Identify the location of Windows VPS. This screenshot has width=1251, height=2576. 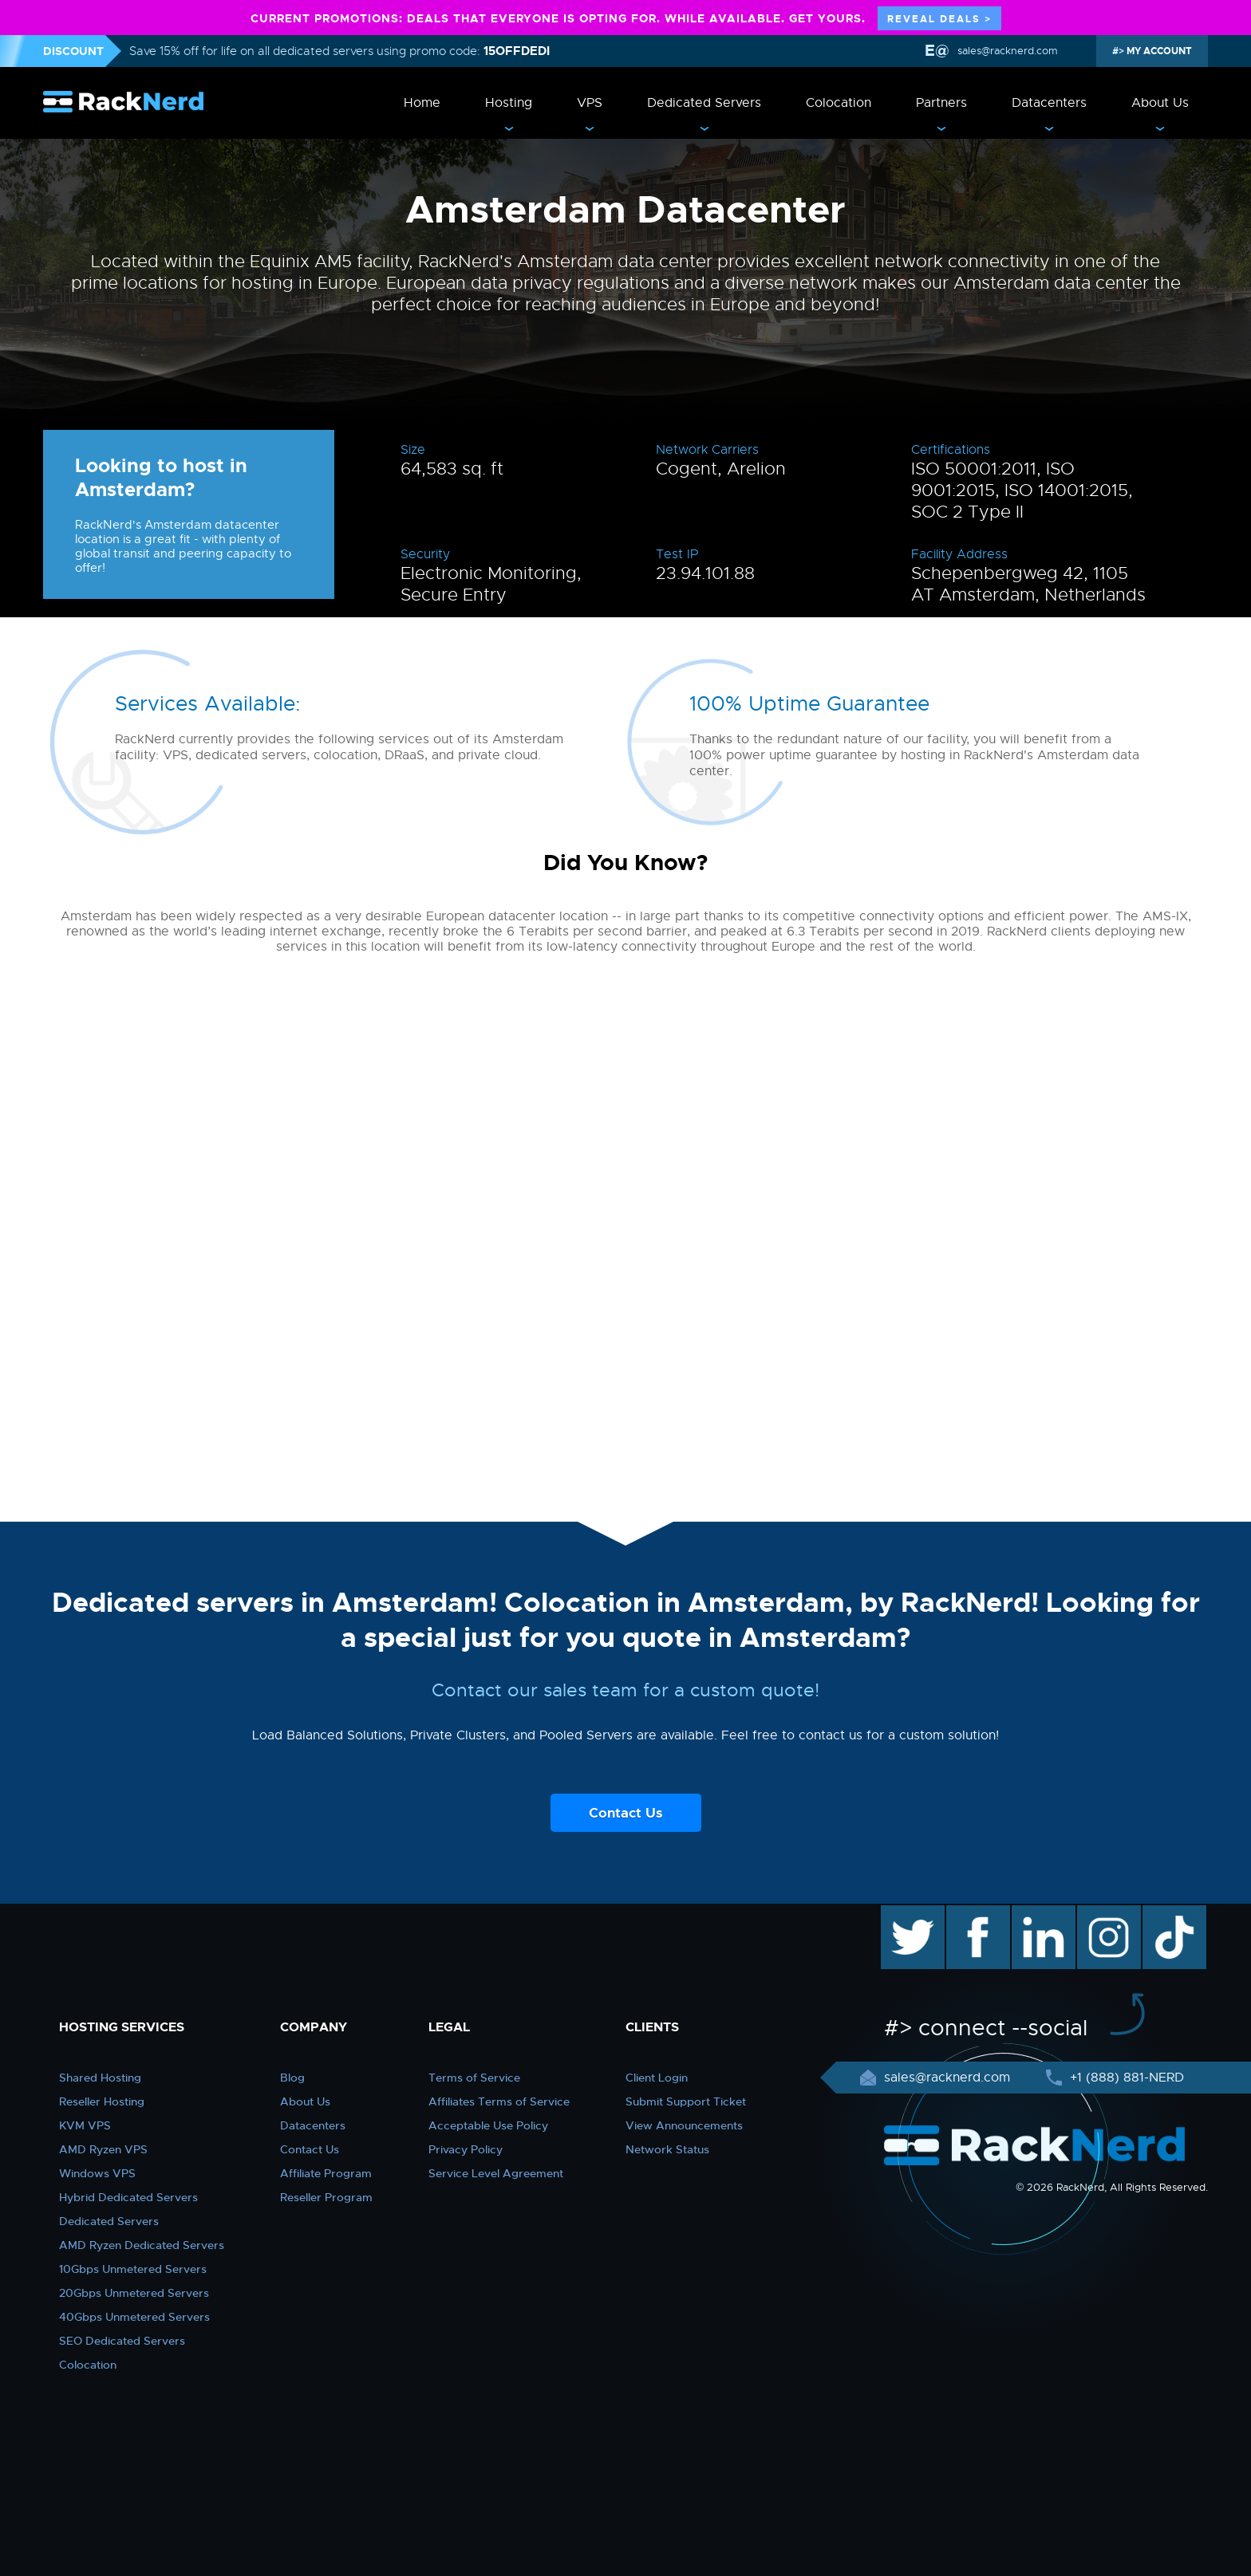
(97, 2173).